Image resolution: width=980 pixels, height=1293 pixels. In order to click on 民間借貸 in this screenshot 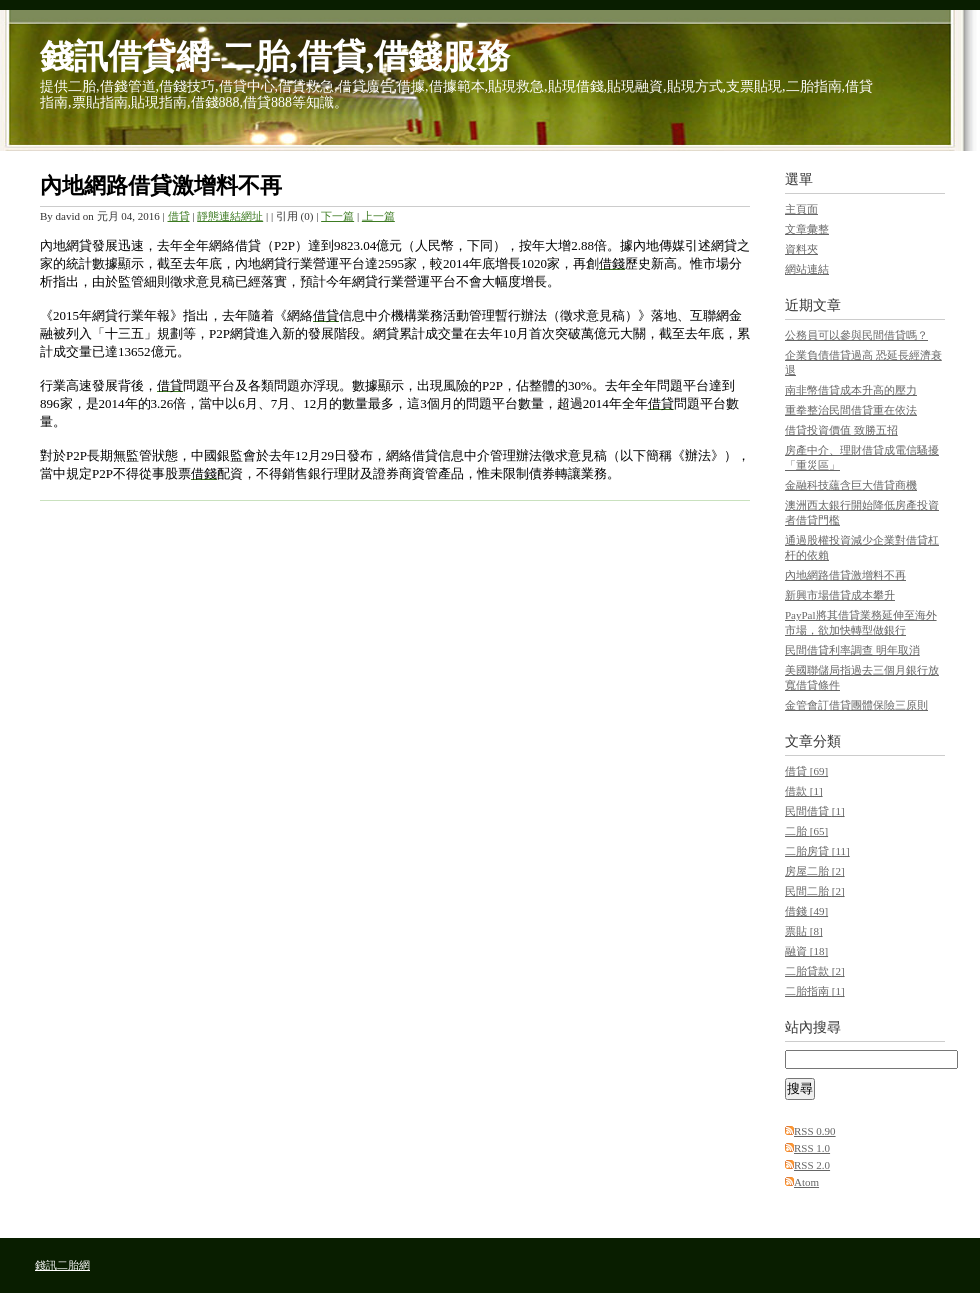, I will do `click(815, 811)`.